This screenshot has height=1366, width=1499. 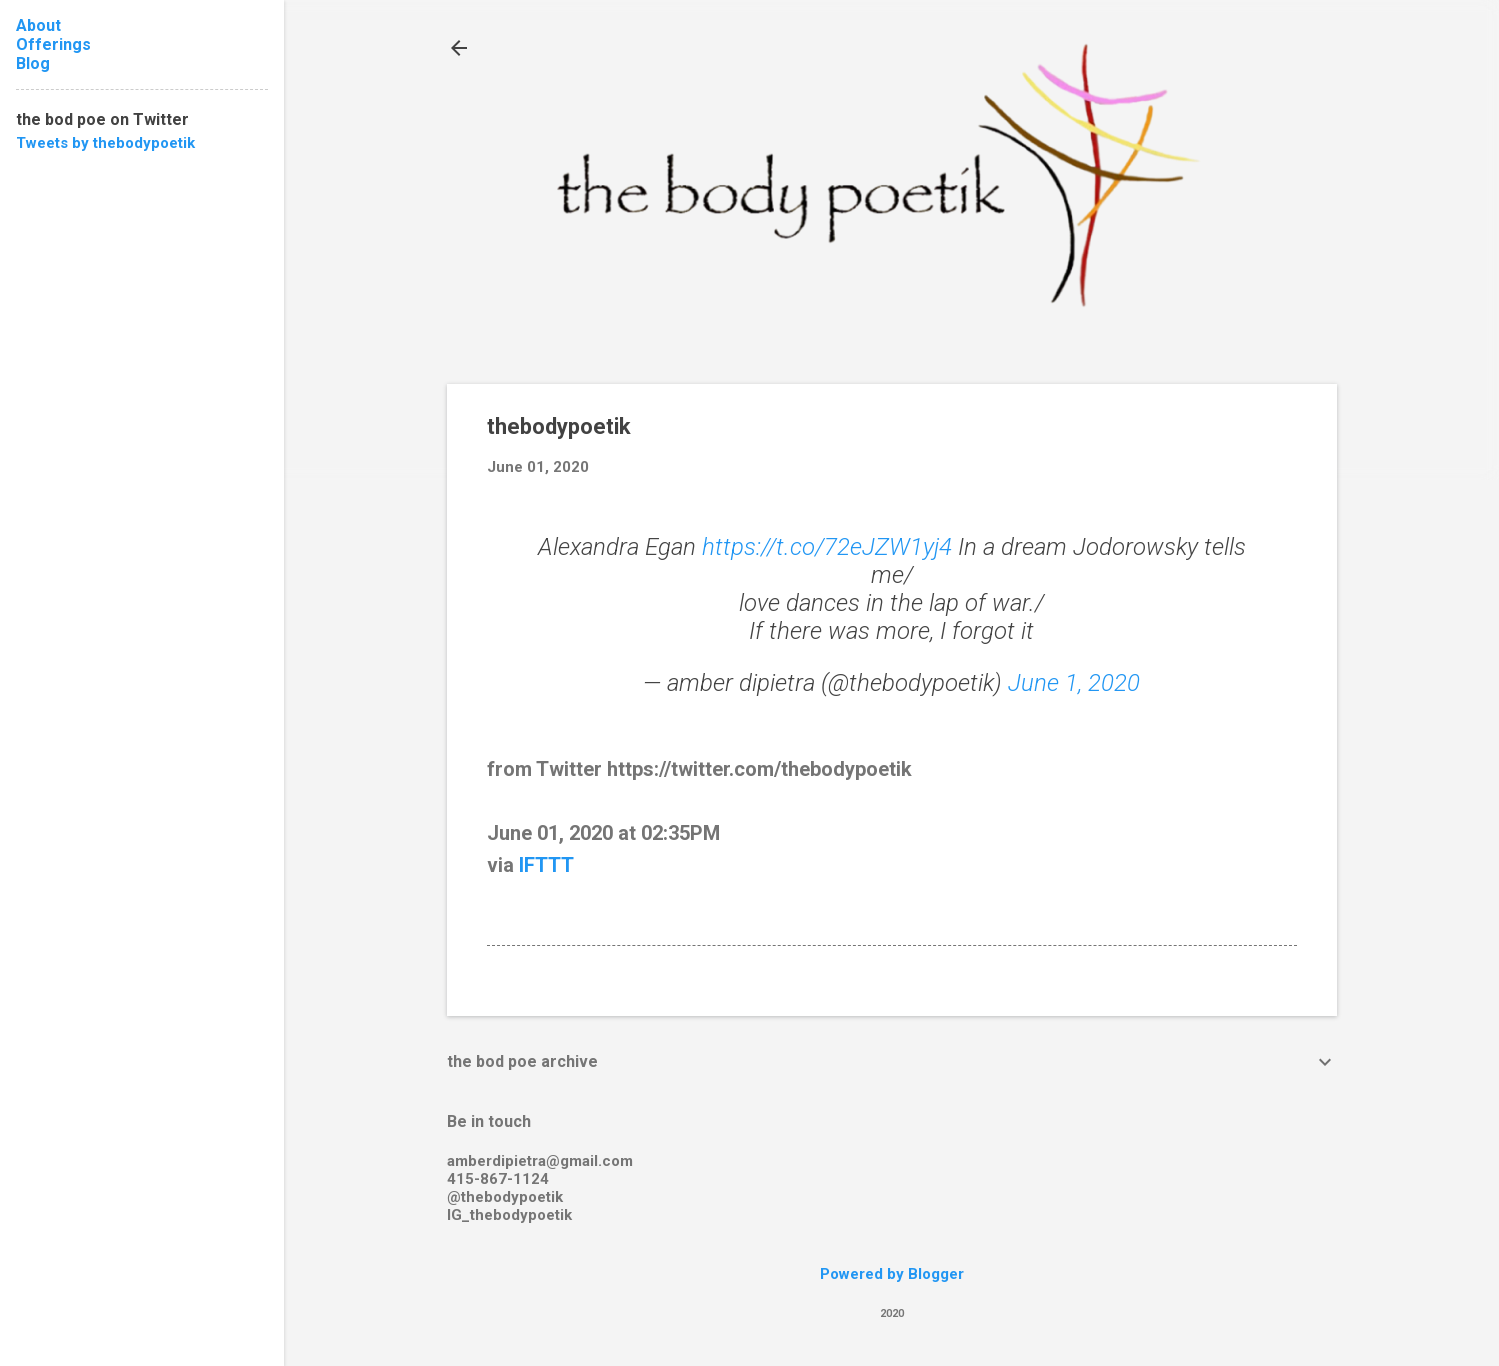 I want to click on About, so click(x=38, y=25).